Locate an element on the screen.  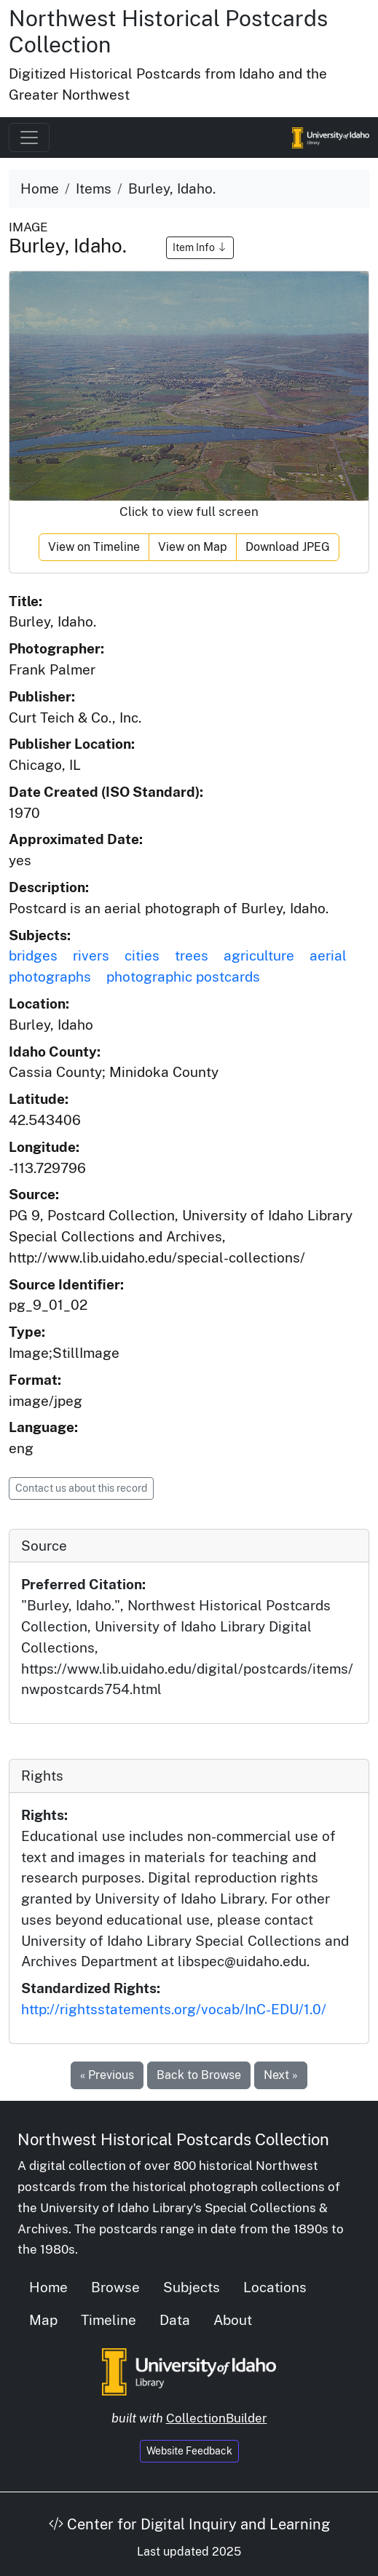
trees is located at coordinates (191, 955).